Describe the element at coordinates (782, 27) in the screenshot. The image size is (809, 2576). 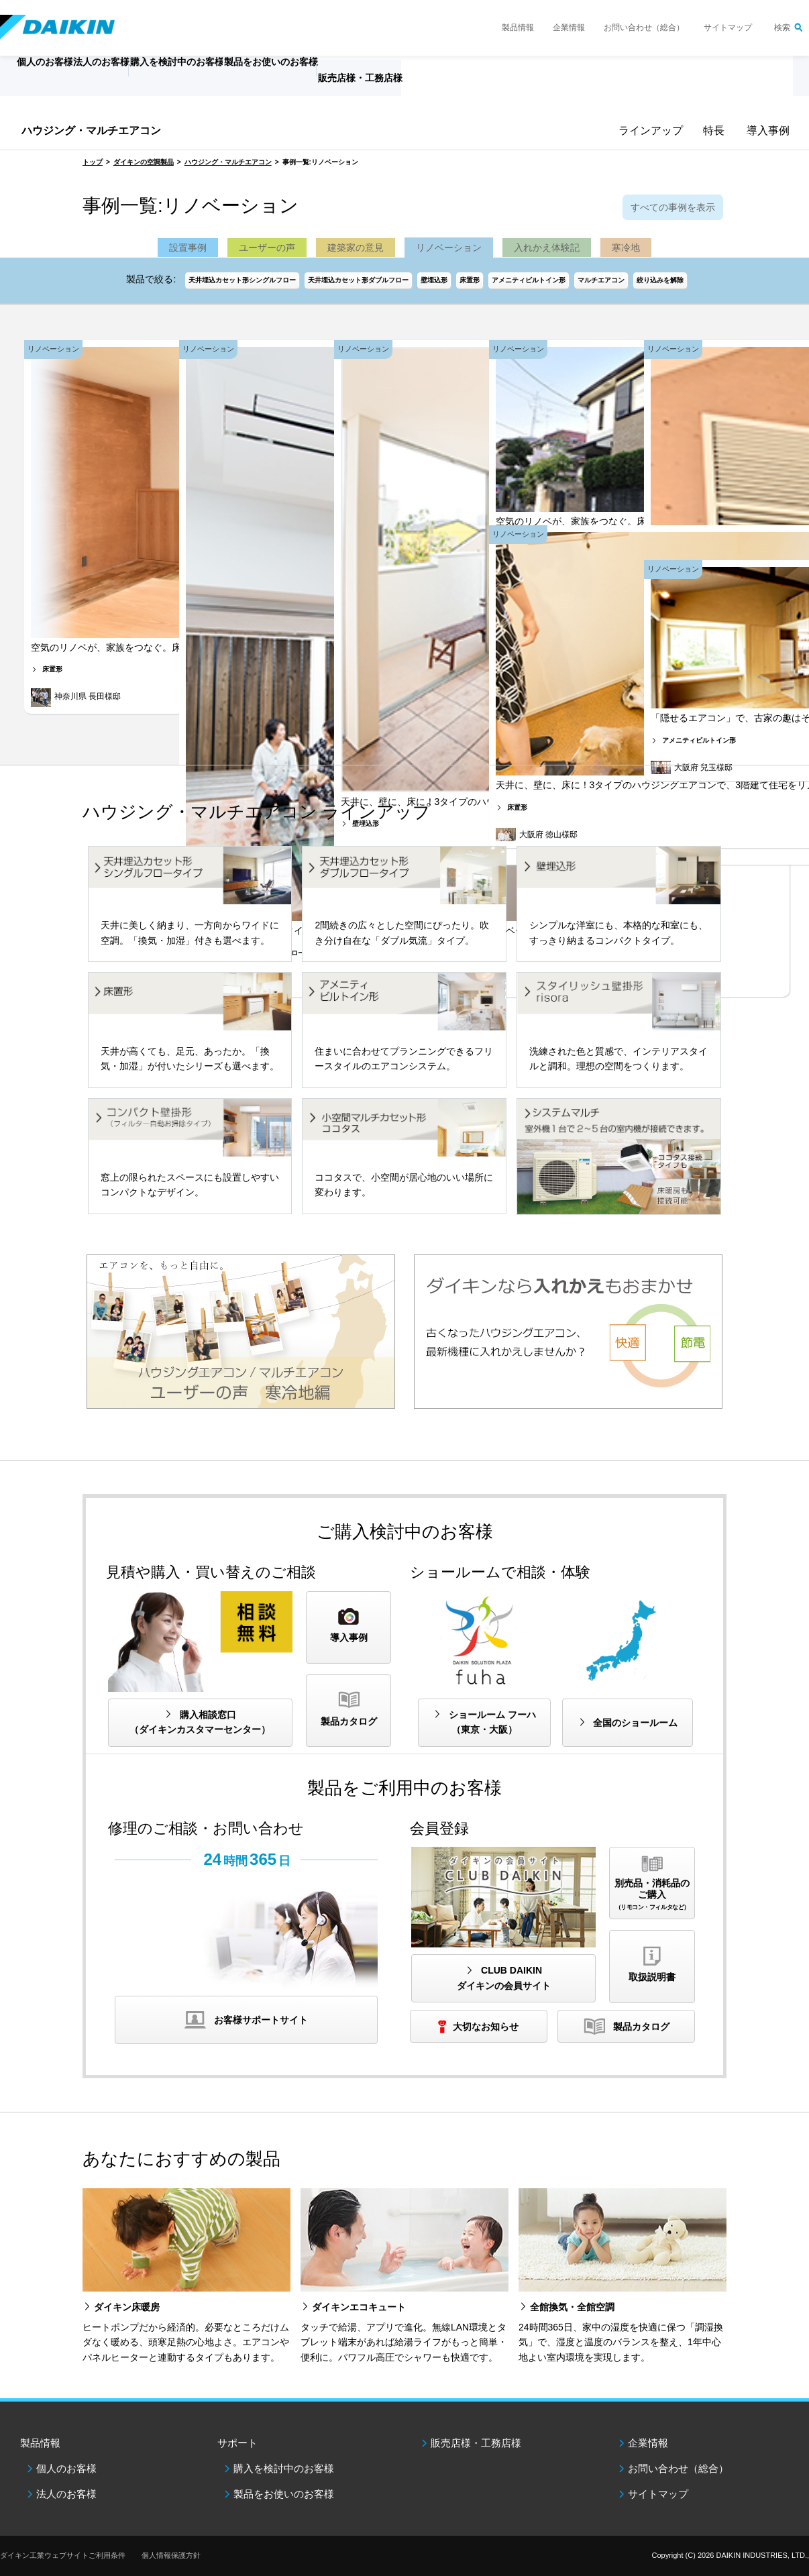
I see `検索` at that location.